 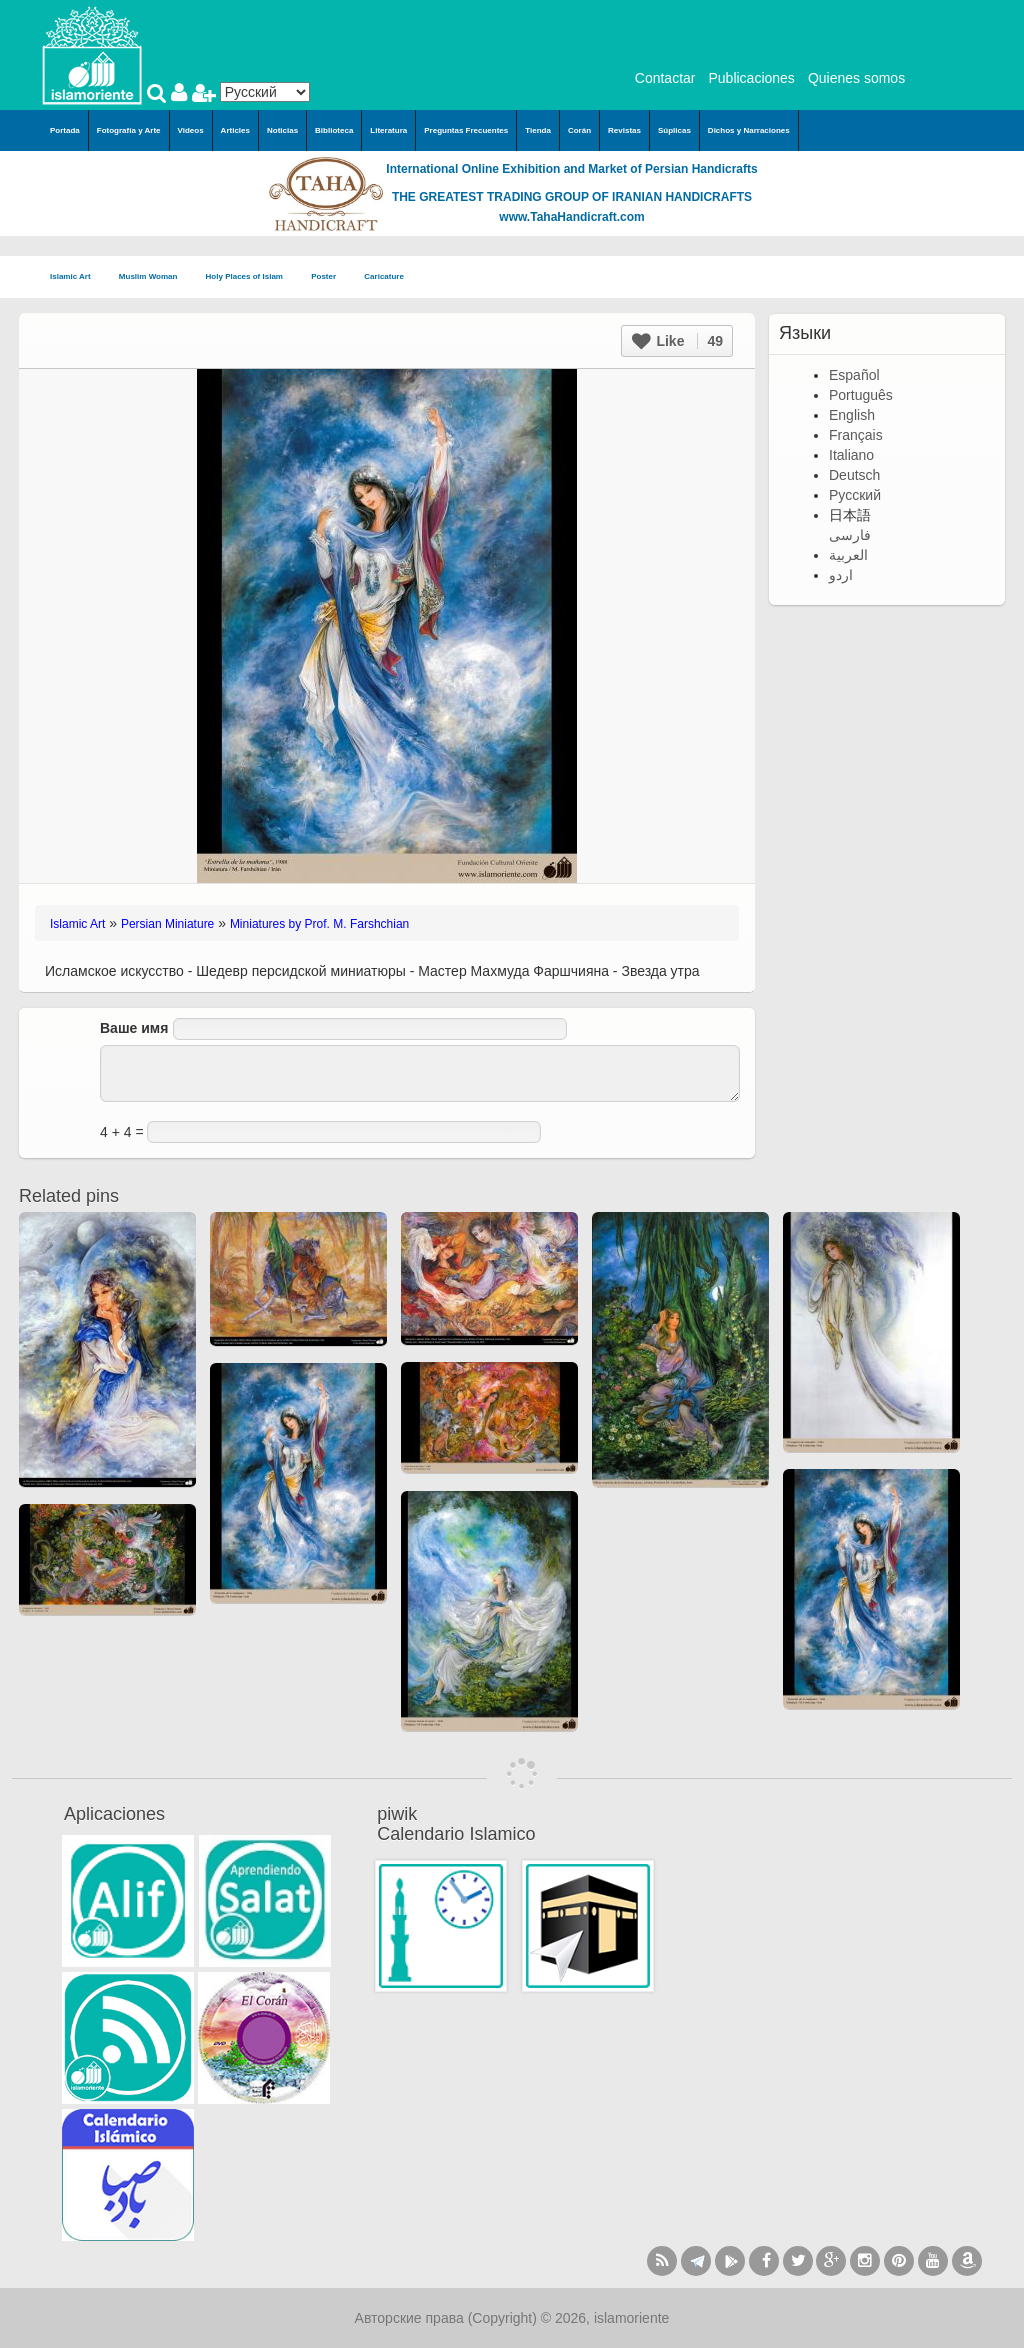 I want to click on Français, so click(x=856, y=435).